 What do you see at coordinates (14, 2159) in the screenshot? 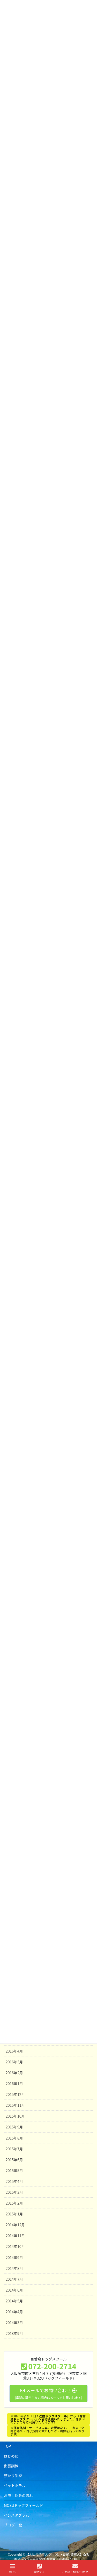
I see `2015年6月` at bounding box center [14, 2159].